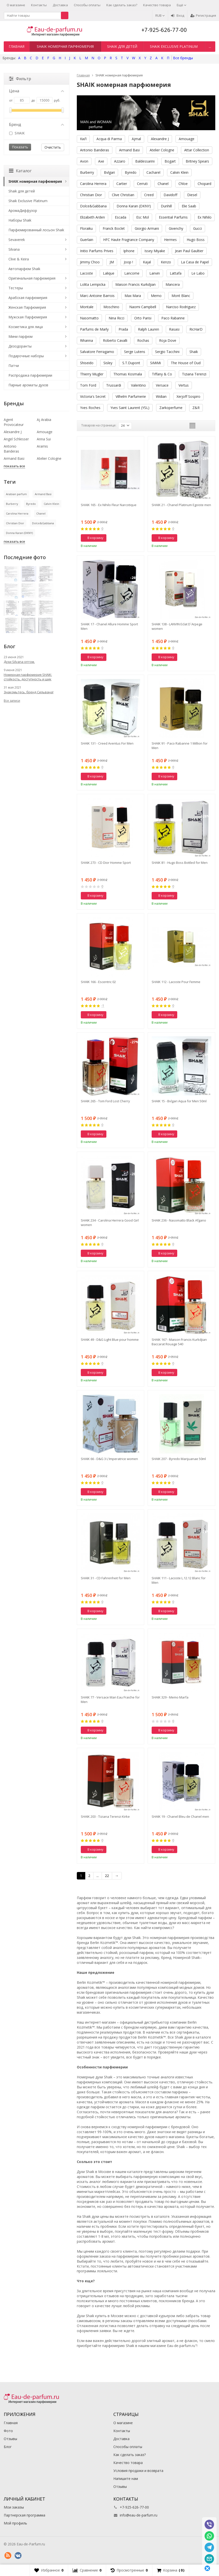 The height and width of the screenshot is (2576, 219). What do you see at coordinates (181, 5) in the screenshot?
I see `Ещё` at bounding box center [181, 5].